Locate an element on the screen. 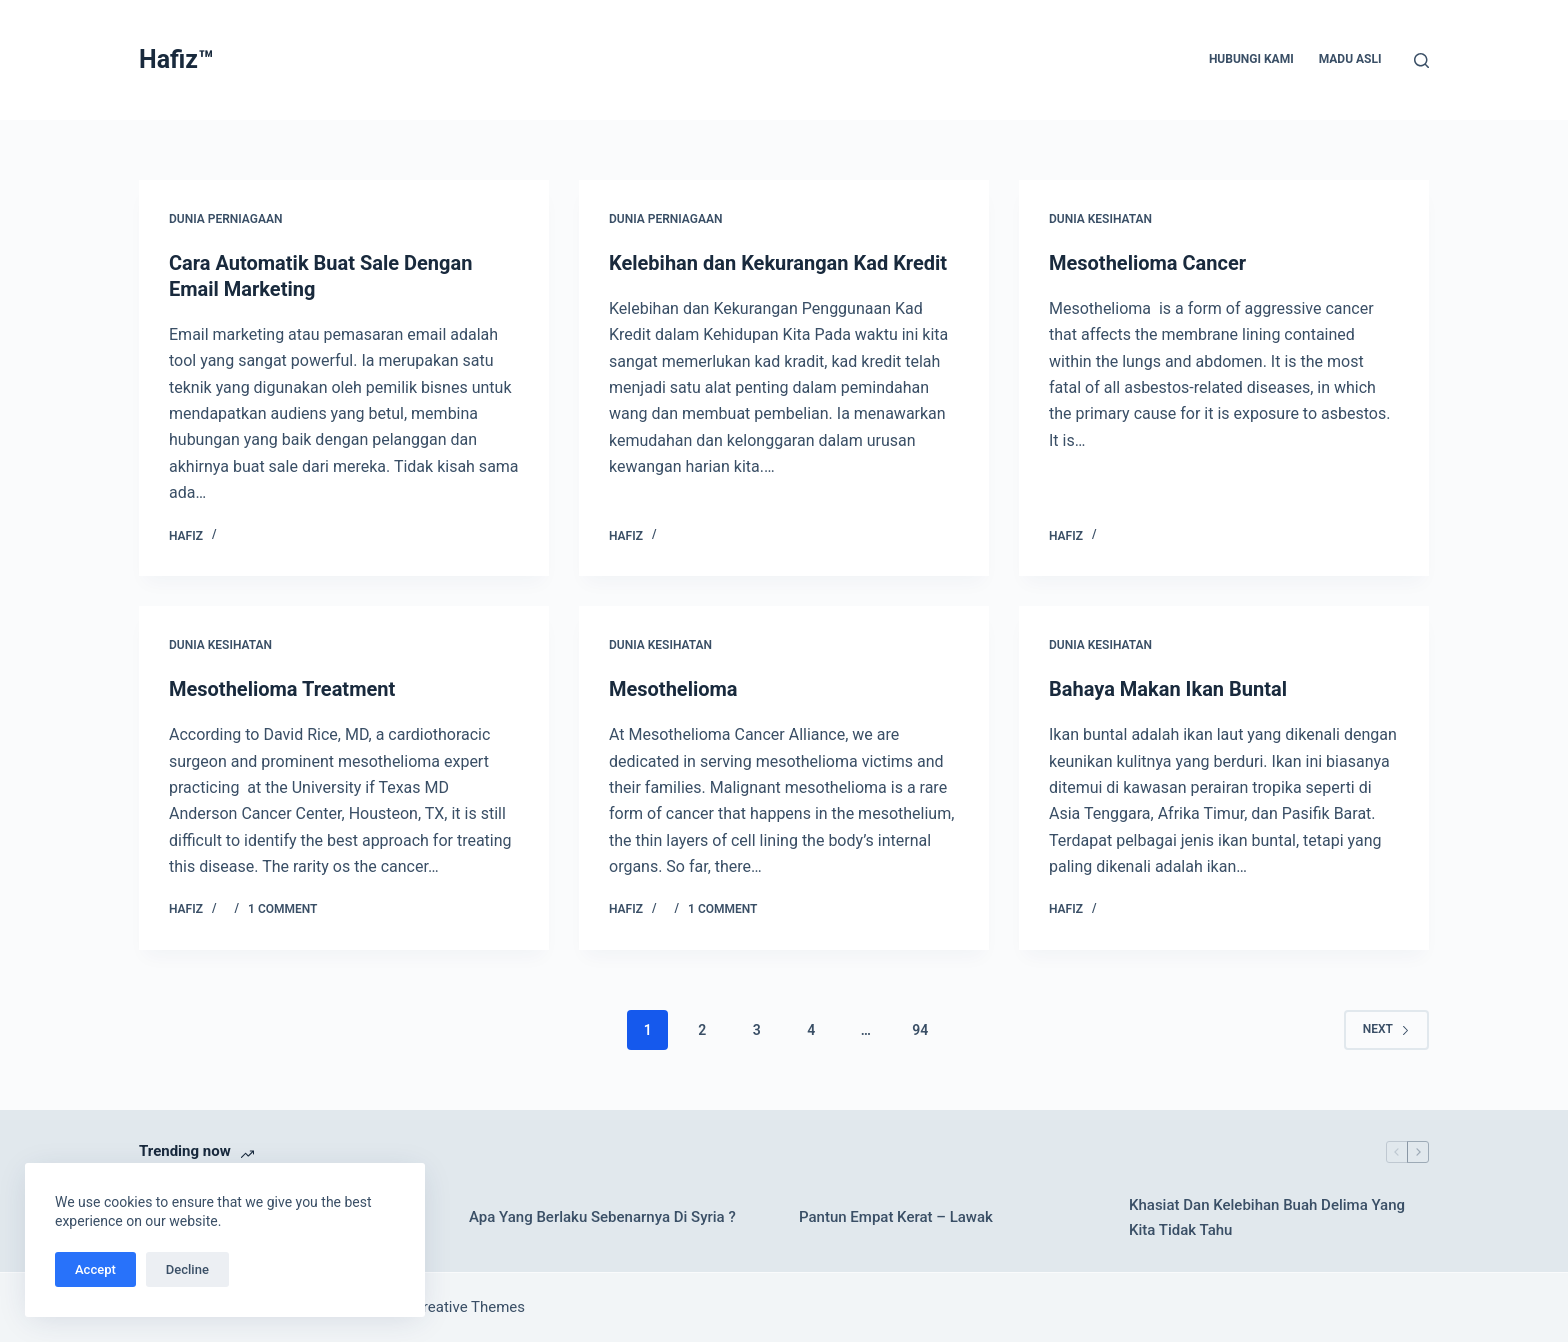  Mesothelioma is located at coordinates (673, 689).